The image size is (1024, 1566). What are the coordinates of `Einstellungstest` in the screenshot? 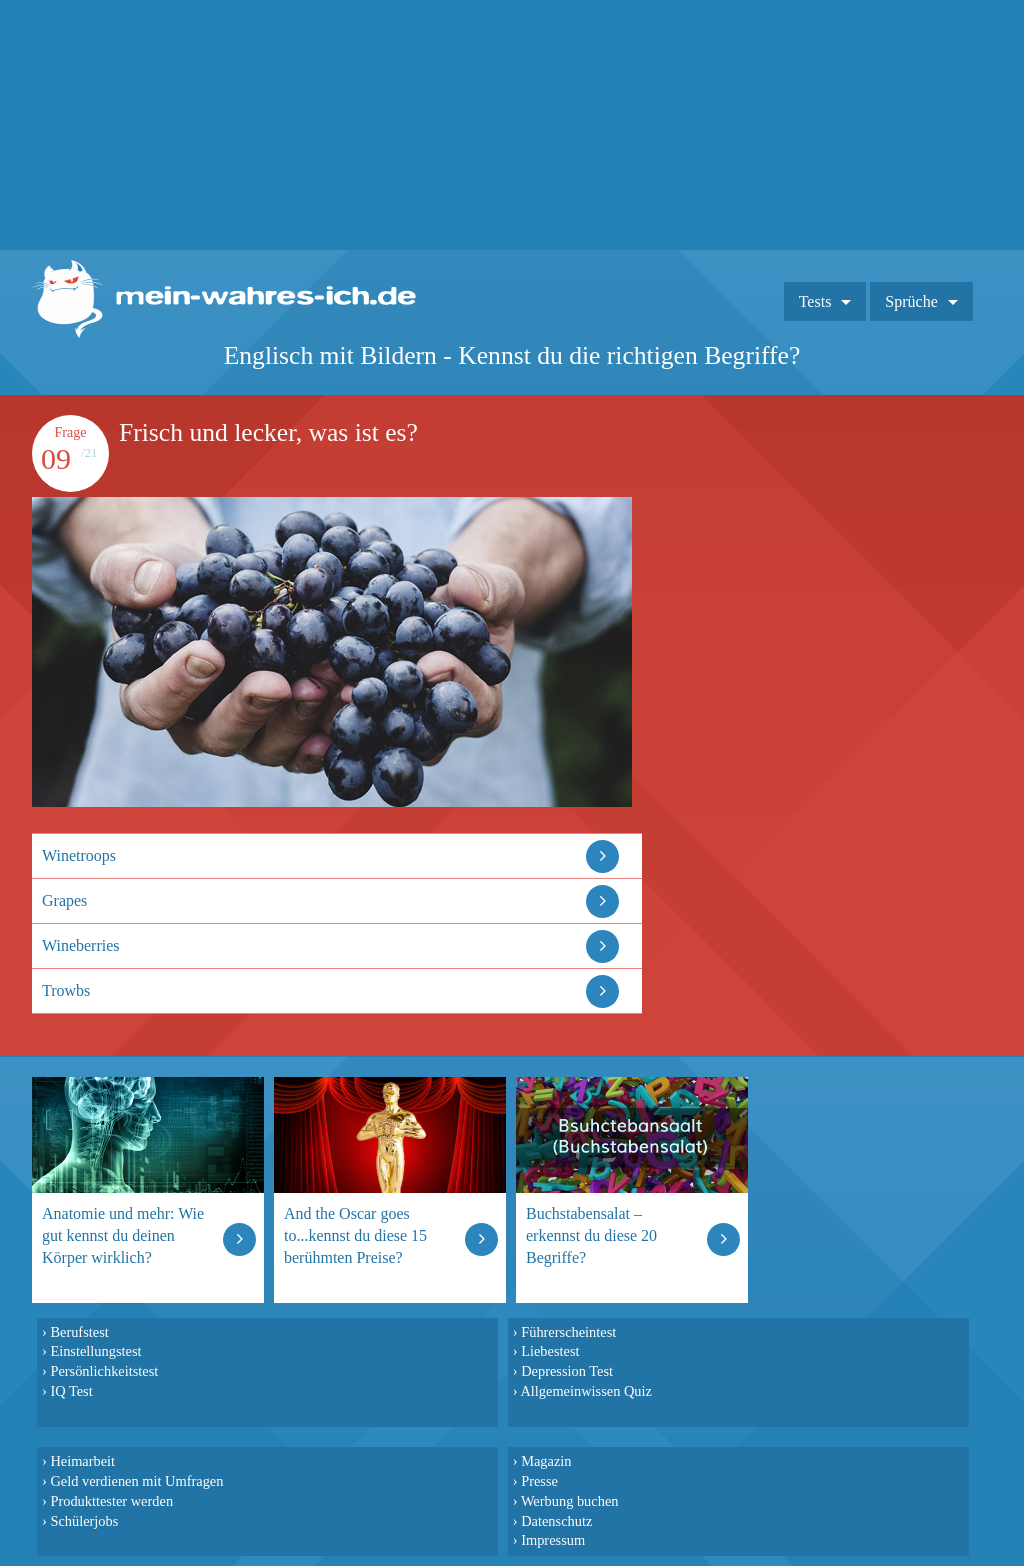 It's located at (95, 1351).